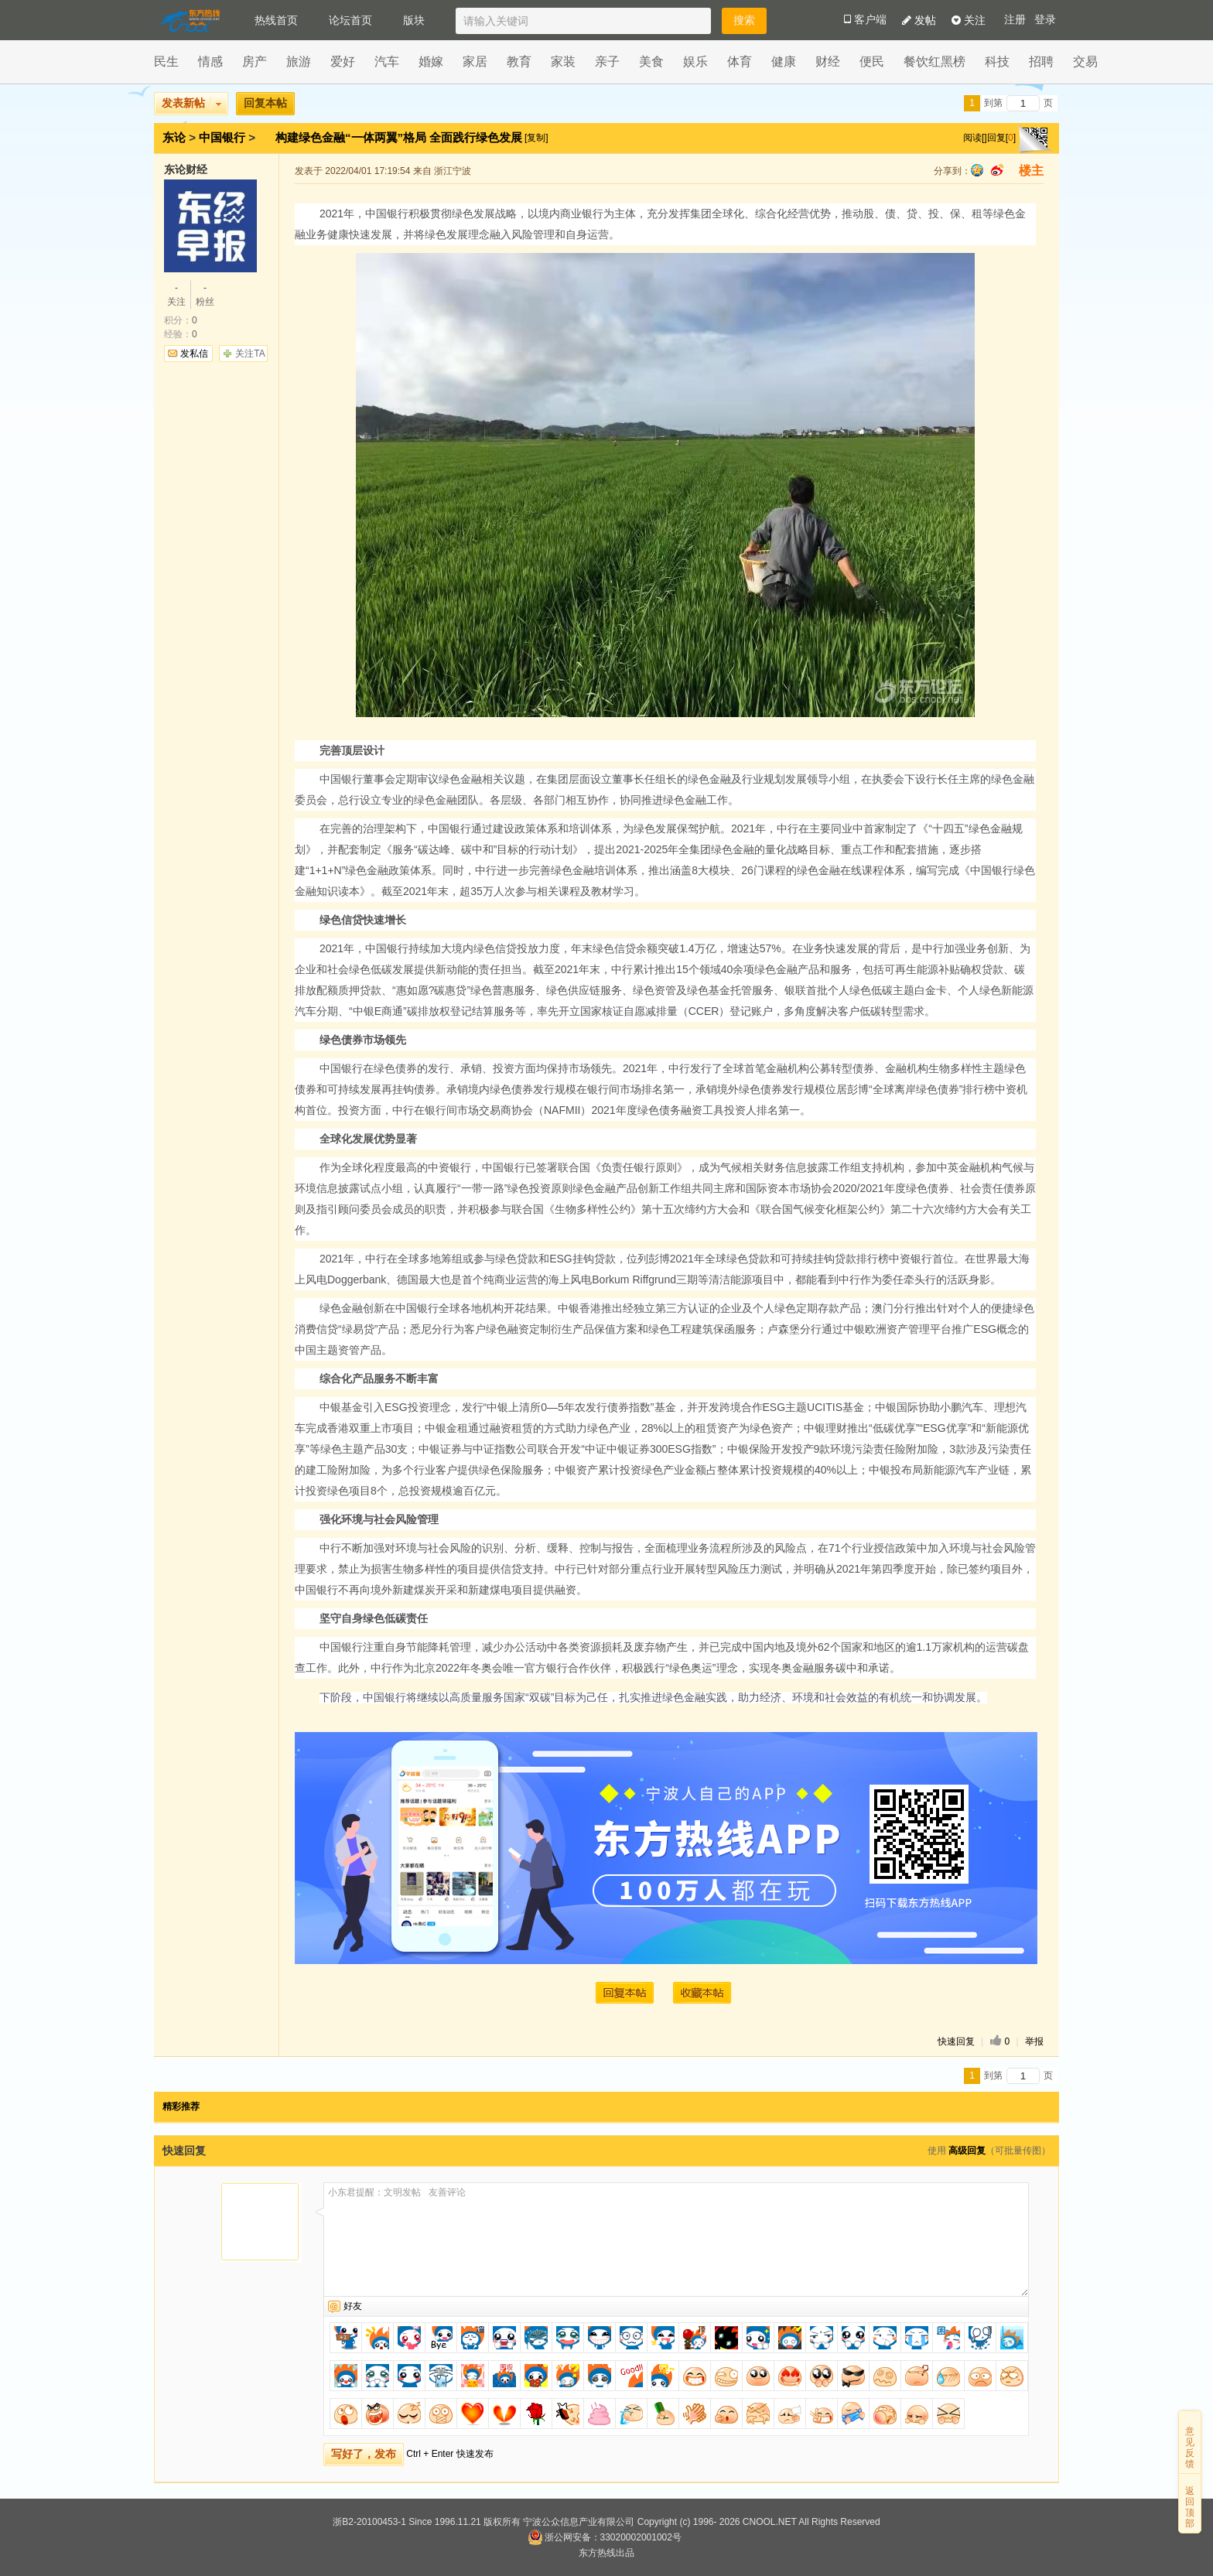 This screenshot has height=2576, width=1213. I want to click on 健康, so click(783, 61).